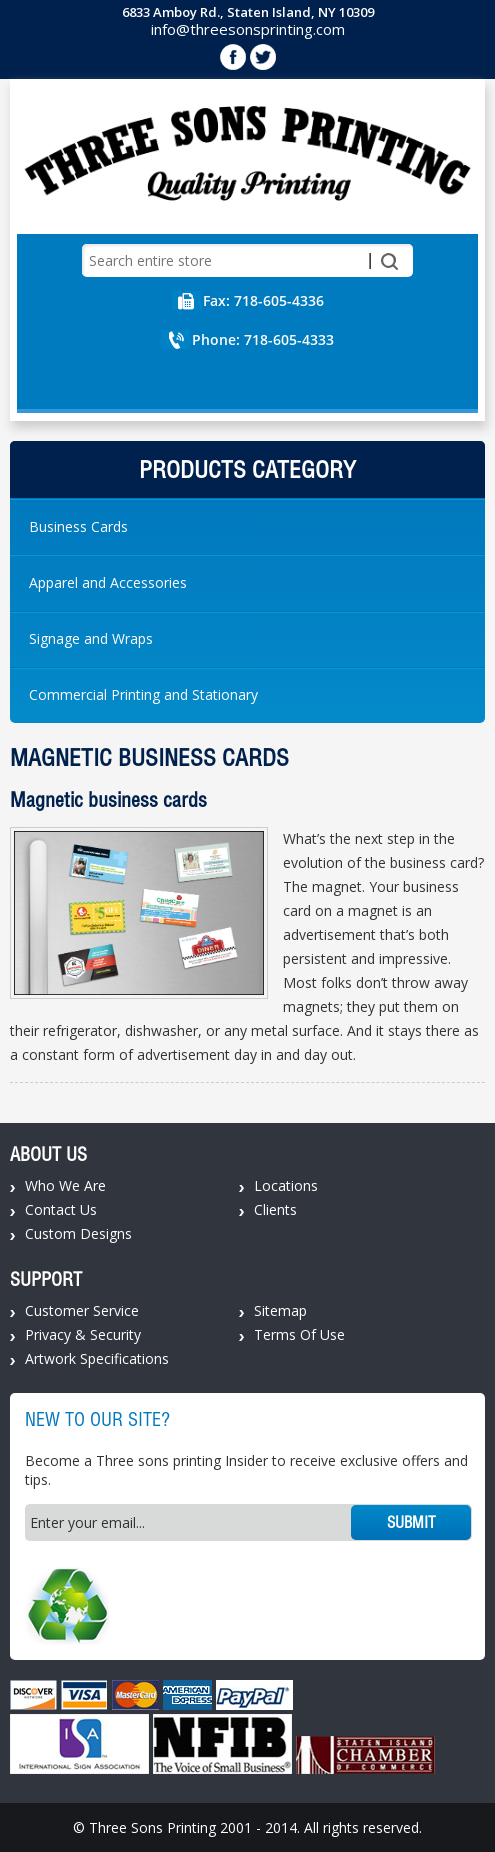 Image resolution: width=495 pixels, height=1852 pixels. I want to click on Commercial Printing and Stationary, so click(143, 694).